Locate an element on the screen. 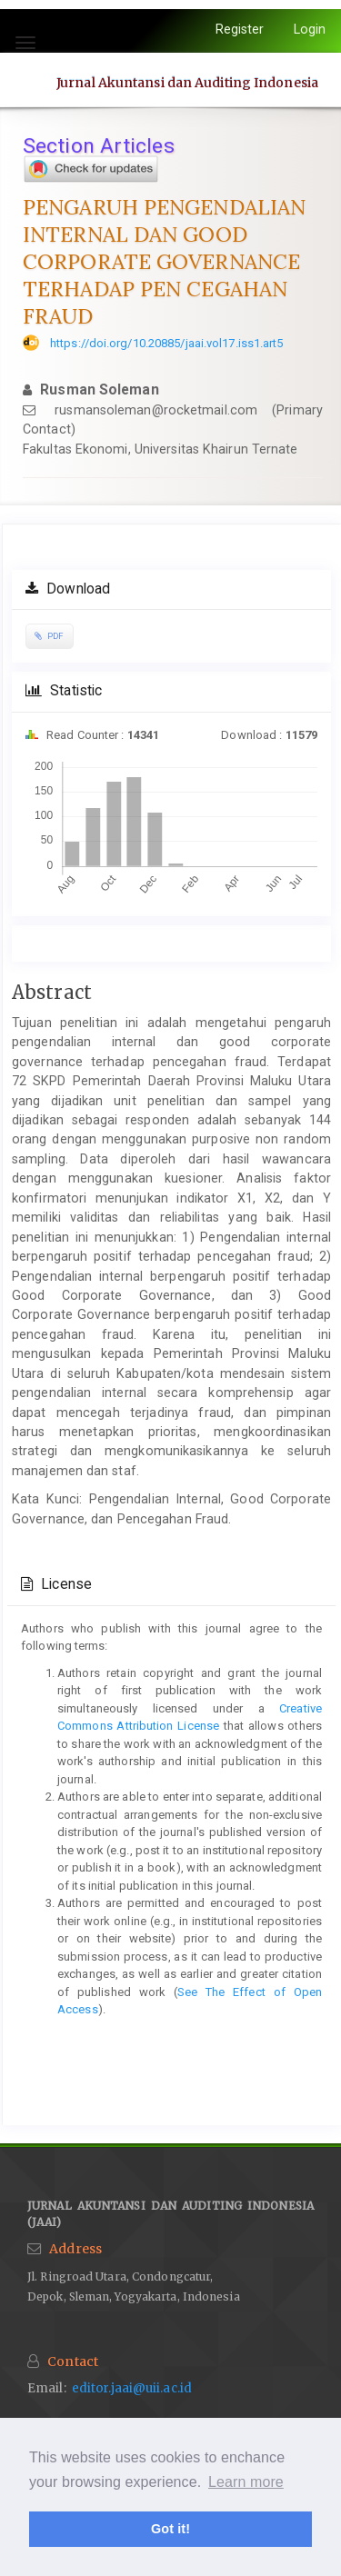 Image resolution: width=341 pixels, height=2576 pixels. Jurnal Akuntansi dan Auditing Indonesia is located at coordinates (187, 82).